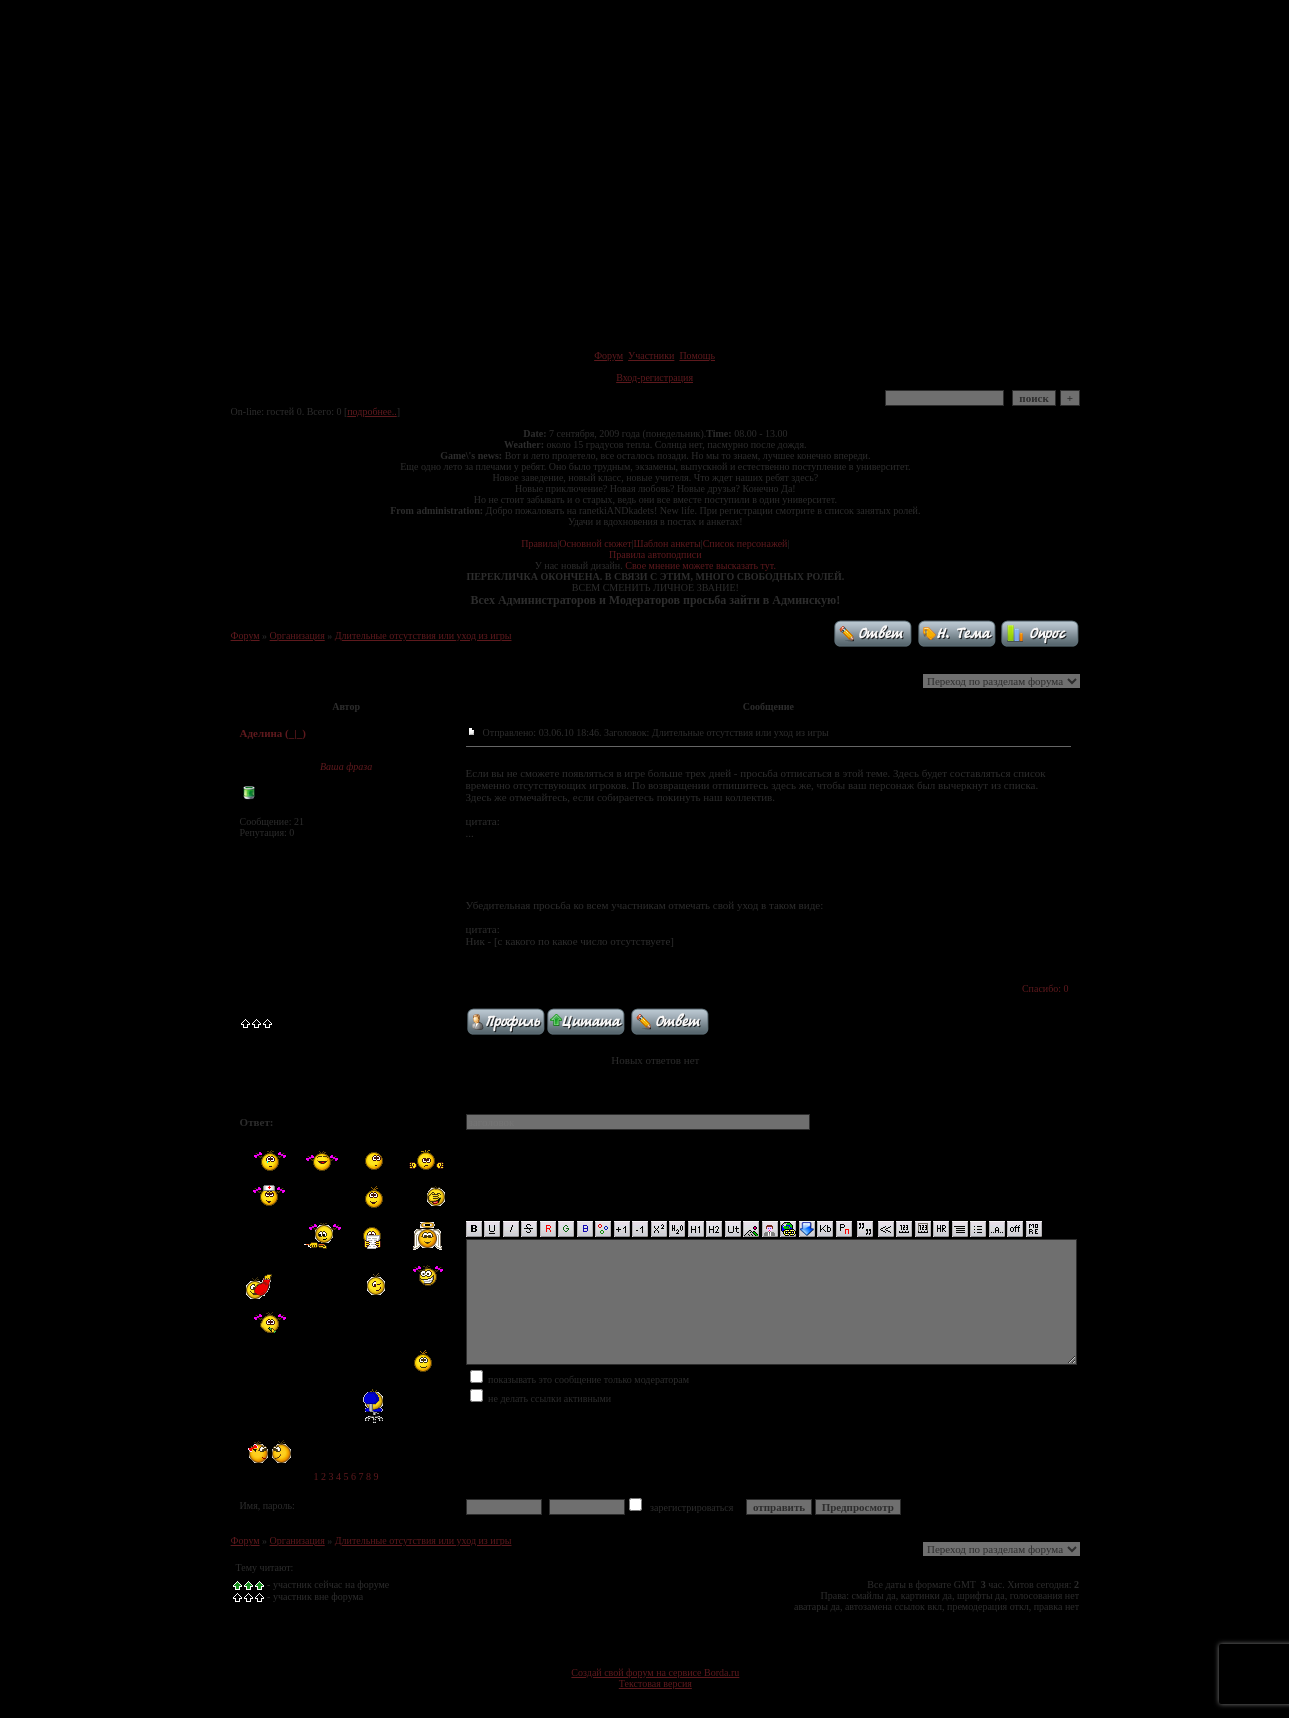  Describe the element at coordinates (1045, 988) in the screenshot. I see `Спасибо: 0` at that location.